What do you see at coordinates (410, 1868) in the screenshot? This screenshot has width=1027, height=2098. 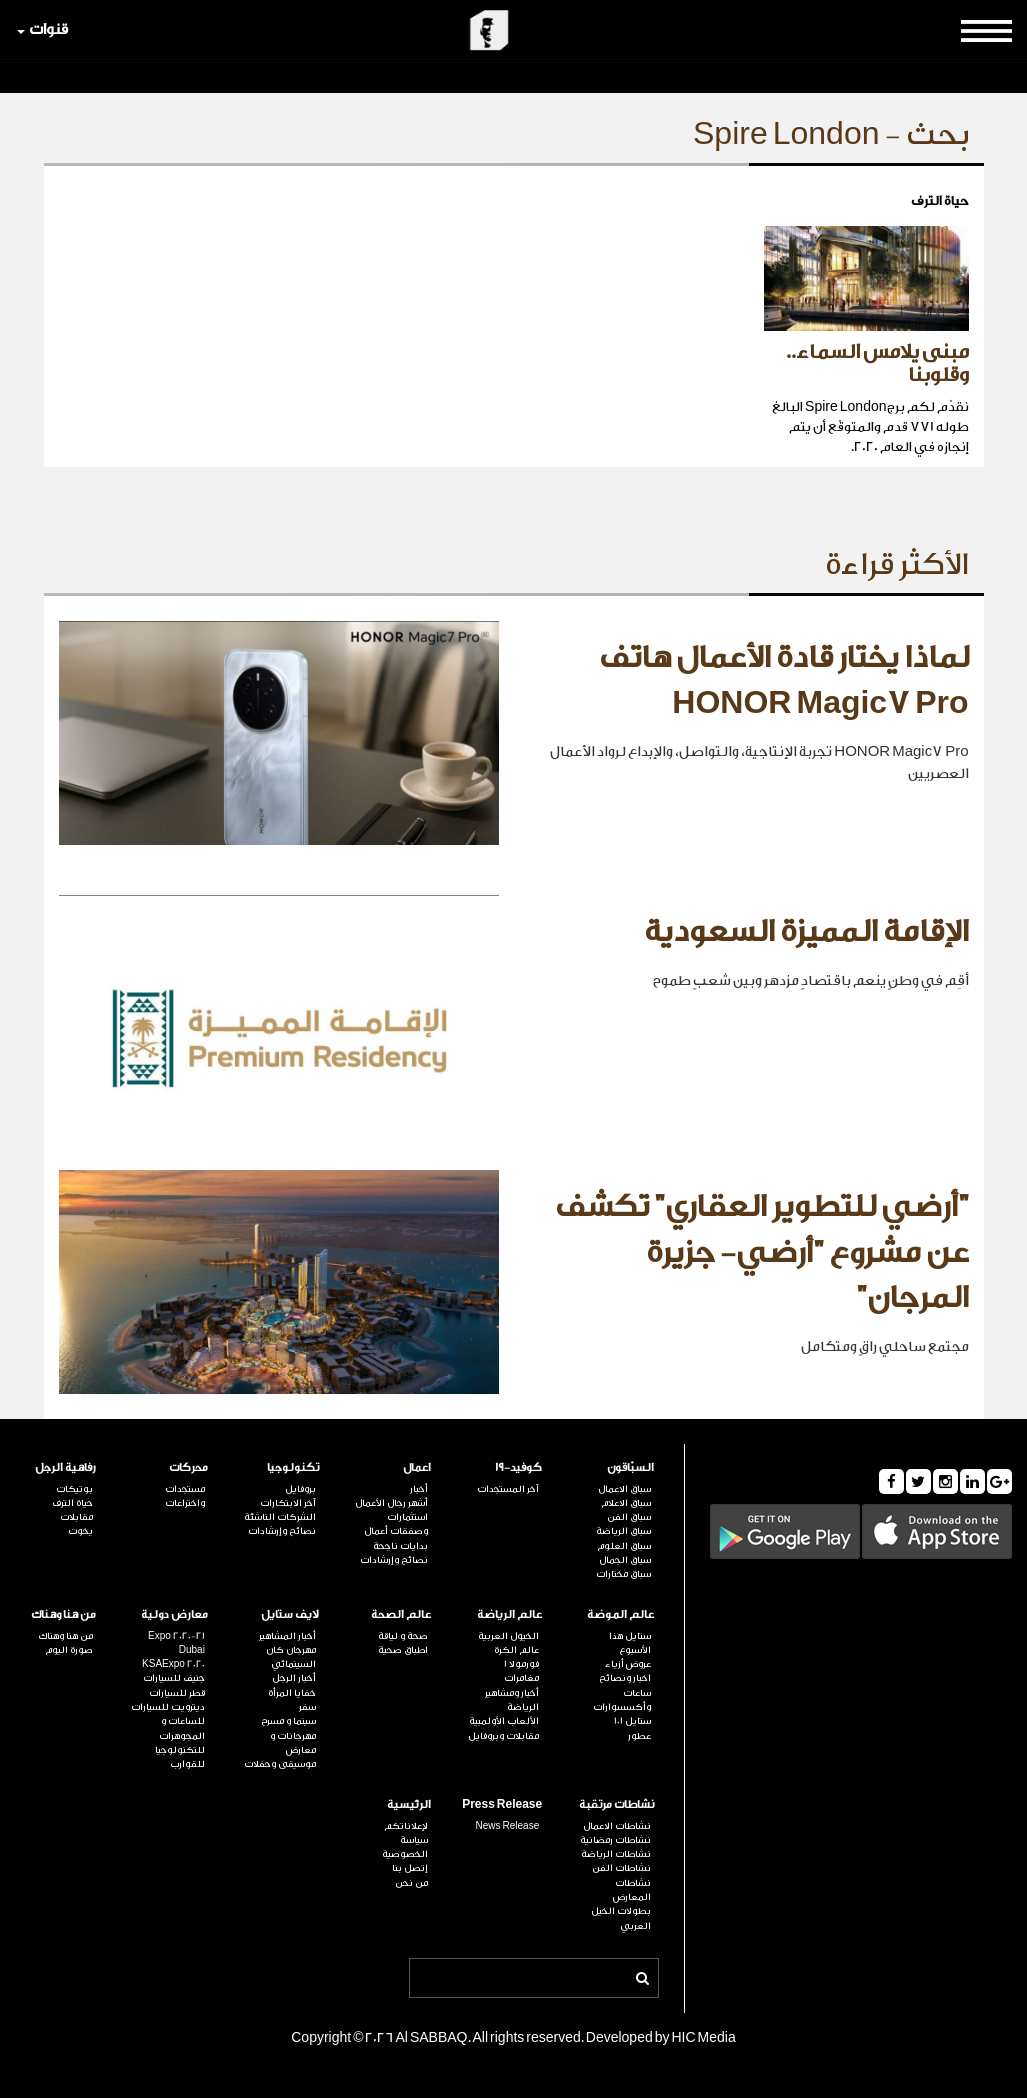 I see `إتصل بنا` at bounding box center [410, 1868].